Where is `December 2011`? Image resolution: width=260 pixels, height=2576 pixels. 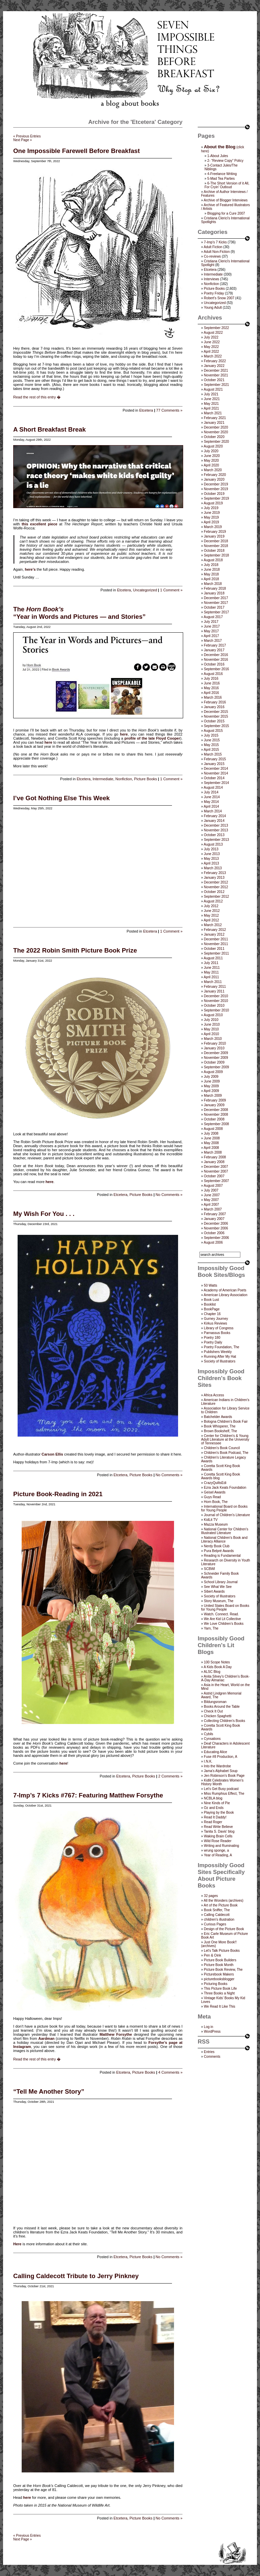 December 2011 is located at coordinates (216, 939).